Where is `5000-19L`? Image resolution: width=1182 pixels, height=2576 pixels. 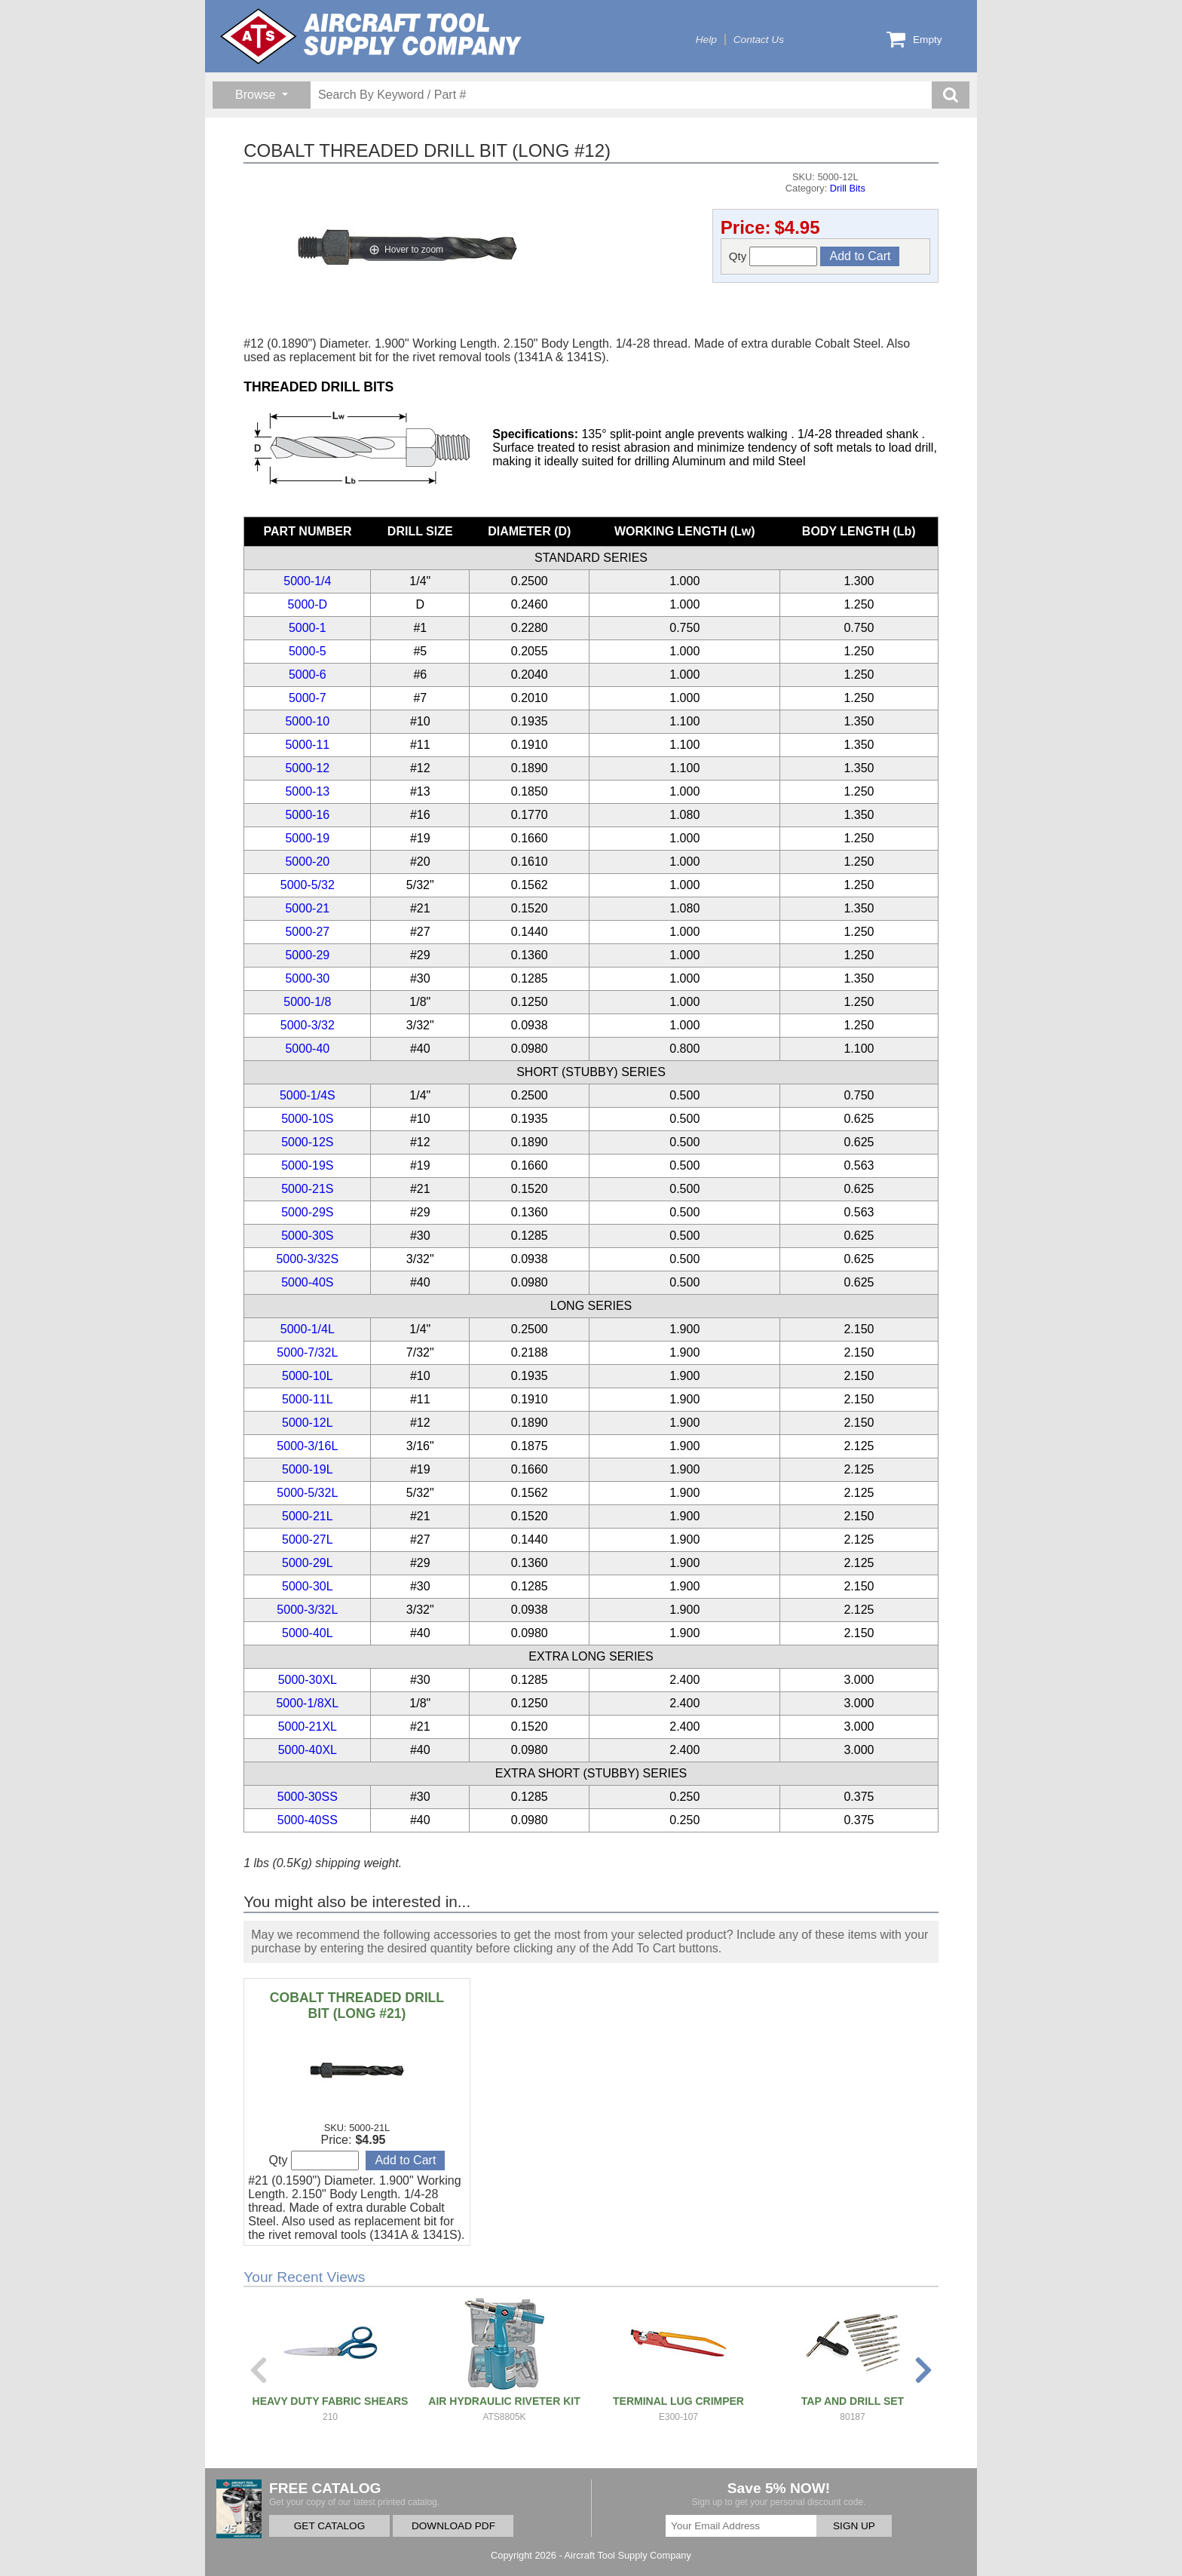 5000-19L is located at coordinates (307, 1469).